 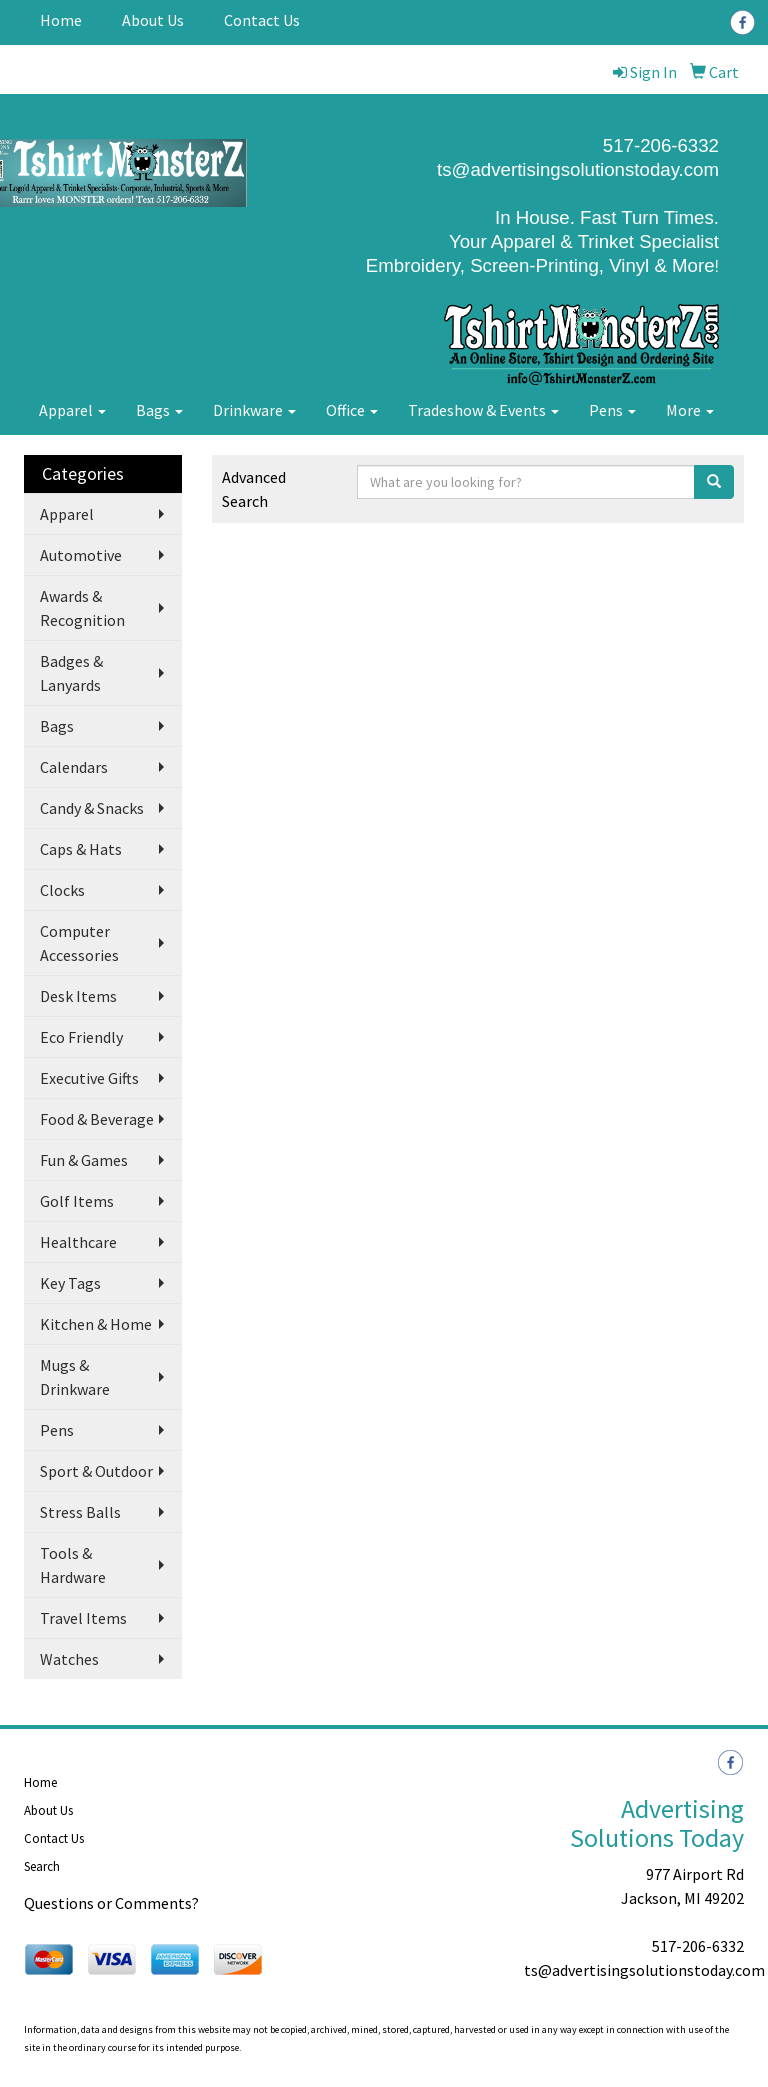 I want to click on Bags, so click(x=159, y=410).